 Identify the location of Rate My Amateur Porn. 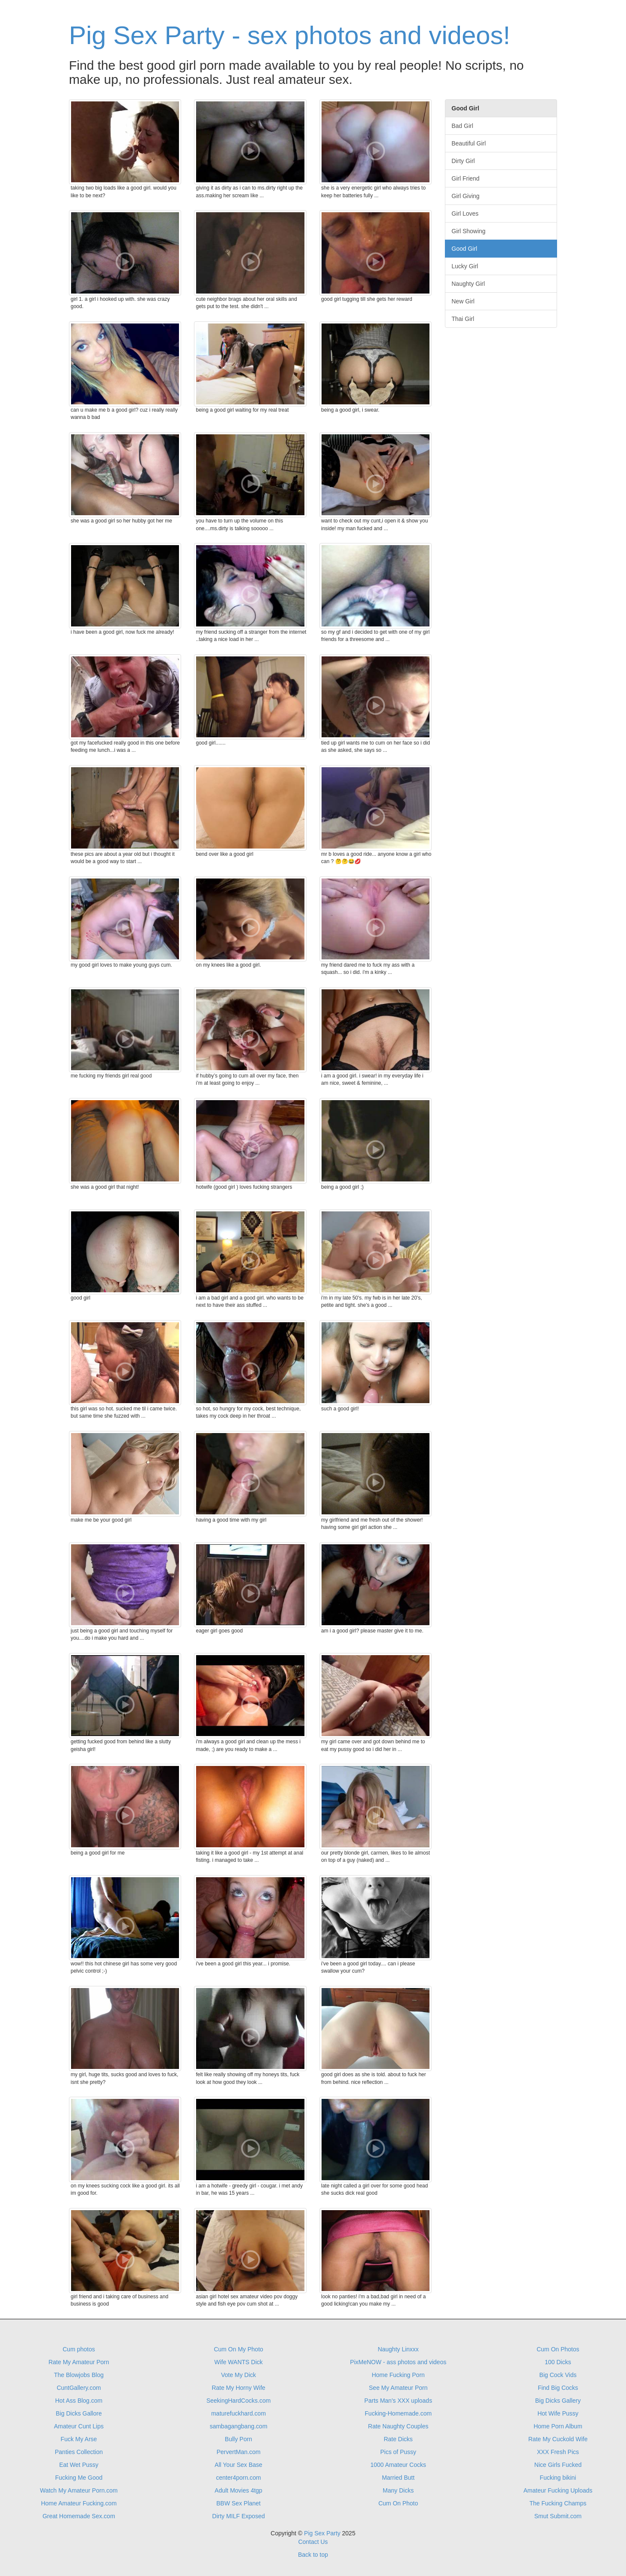
(78, 2362).